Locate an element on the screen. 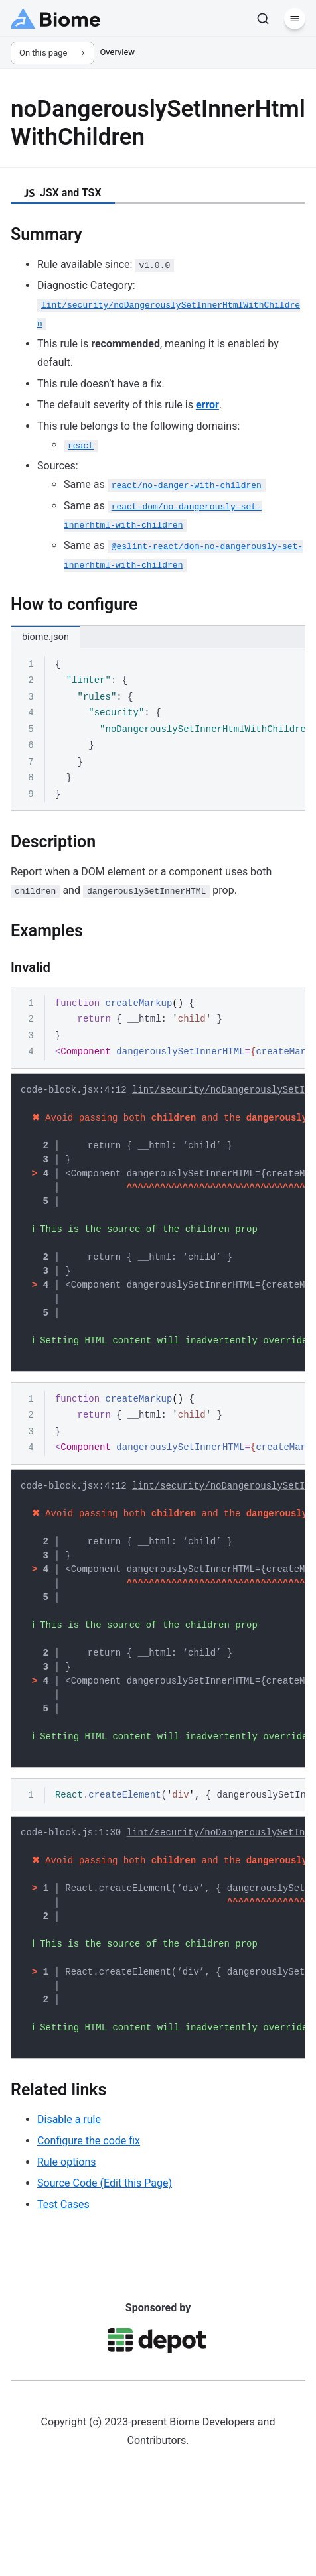  Test Cases is located at coordinates (63, 2278).